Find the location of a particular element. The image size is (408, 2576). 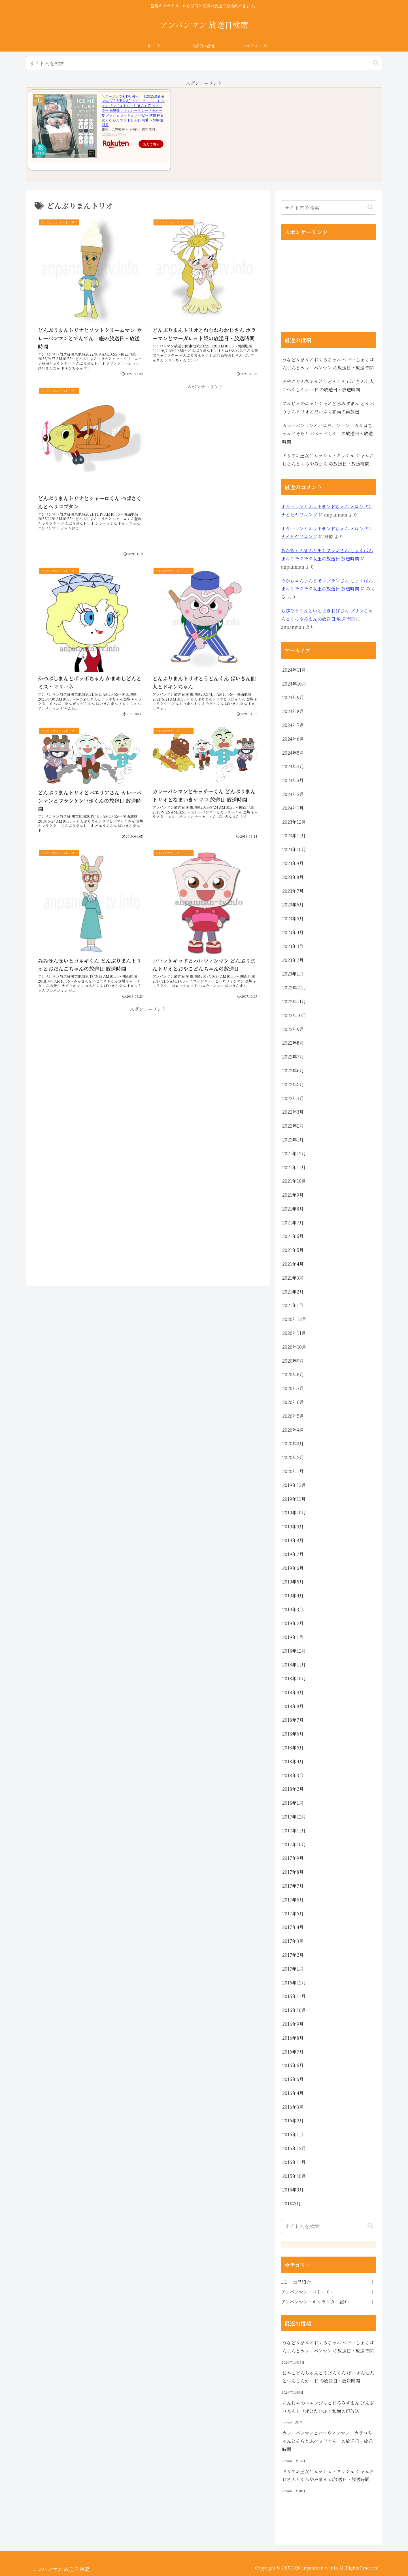

2016年10月 is located at coordinates (294, 2010).